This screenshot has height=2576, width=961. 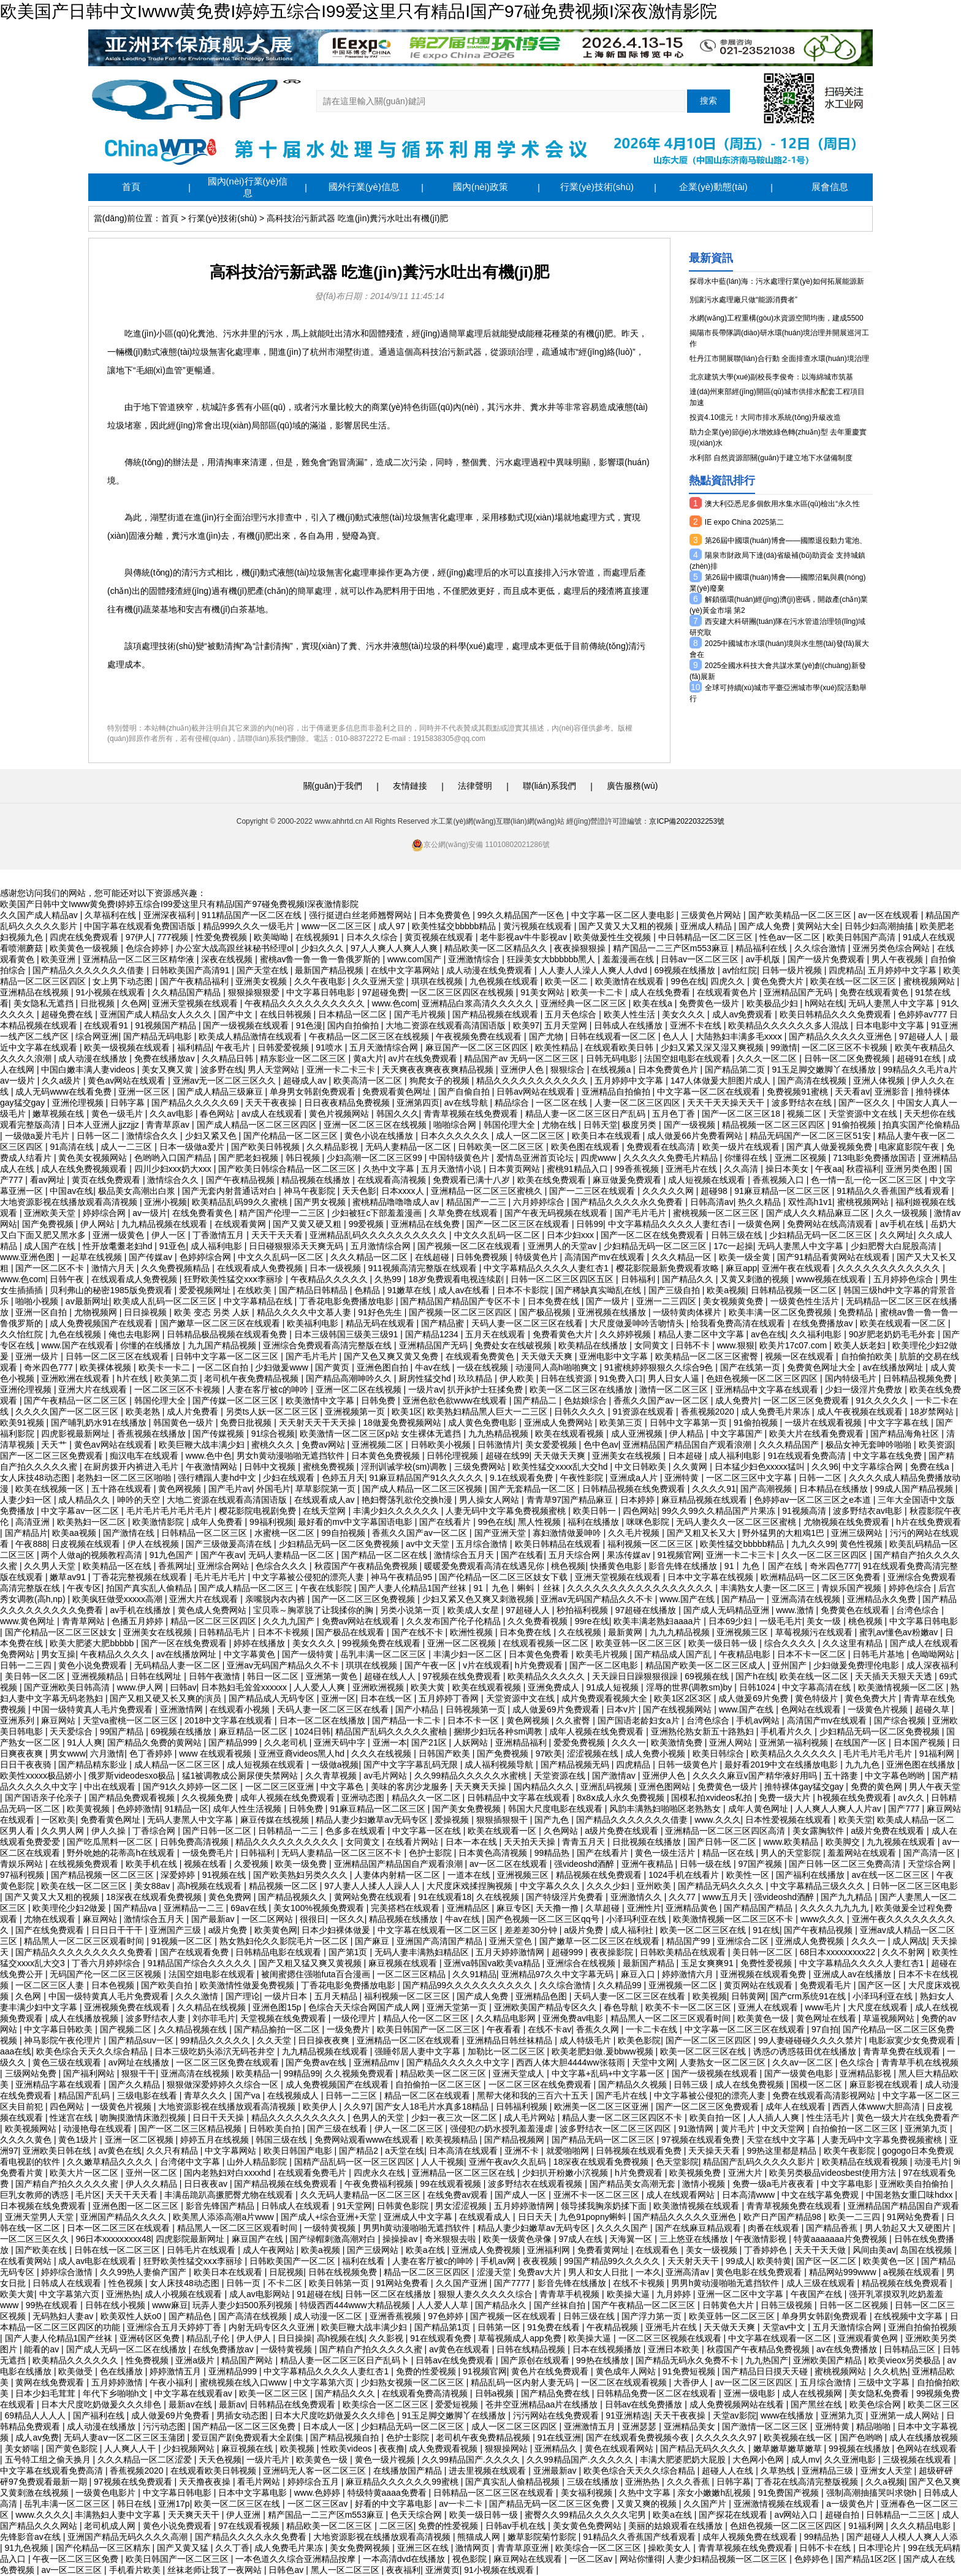 I want to click on 婷婷激情五月, so click(x=176, y=2371).